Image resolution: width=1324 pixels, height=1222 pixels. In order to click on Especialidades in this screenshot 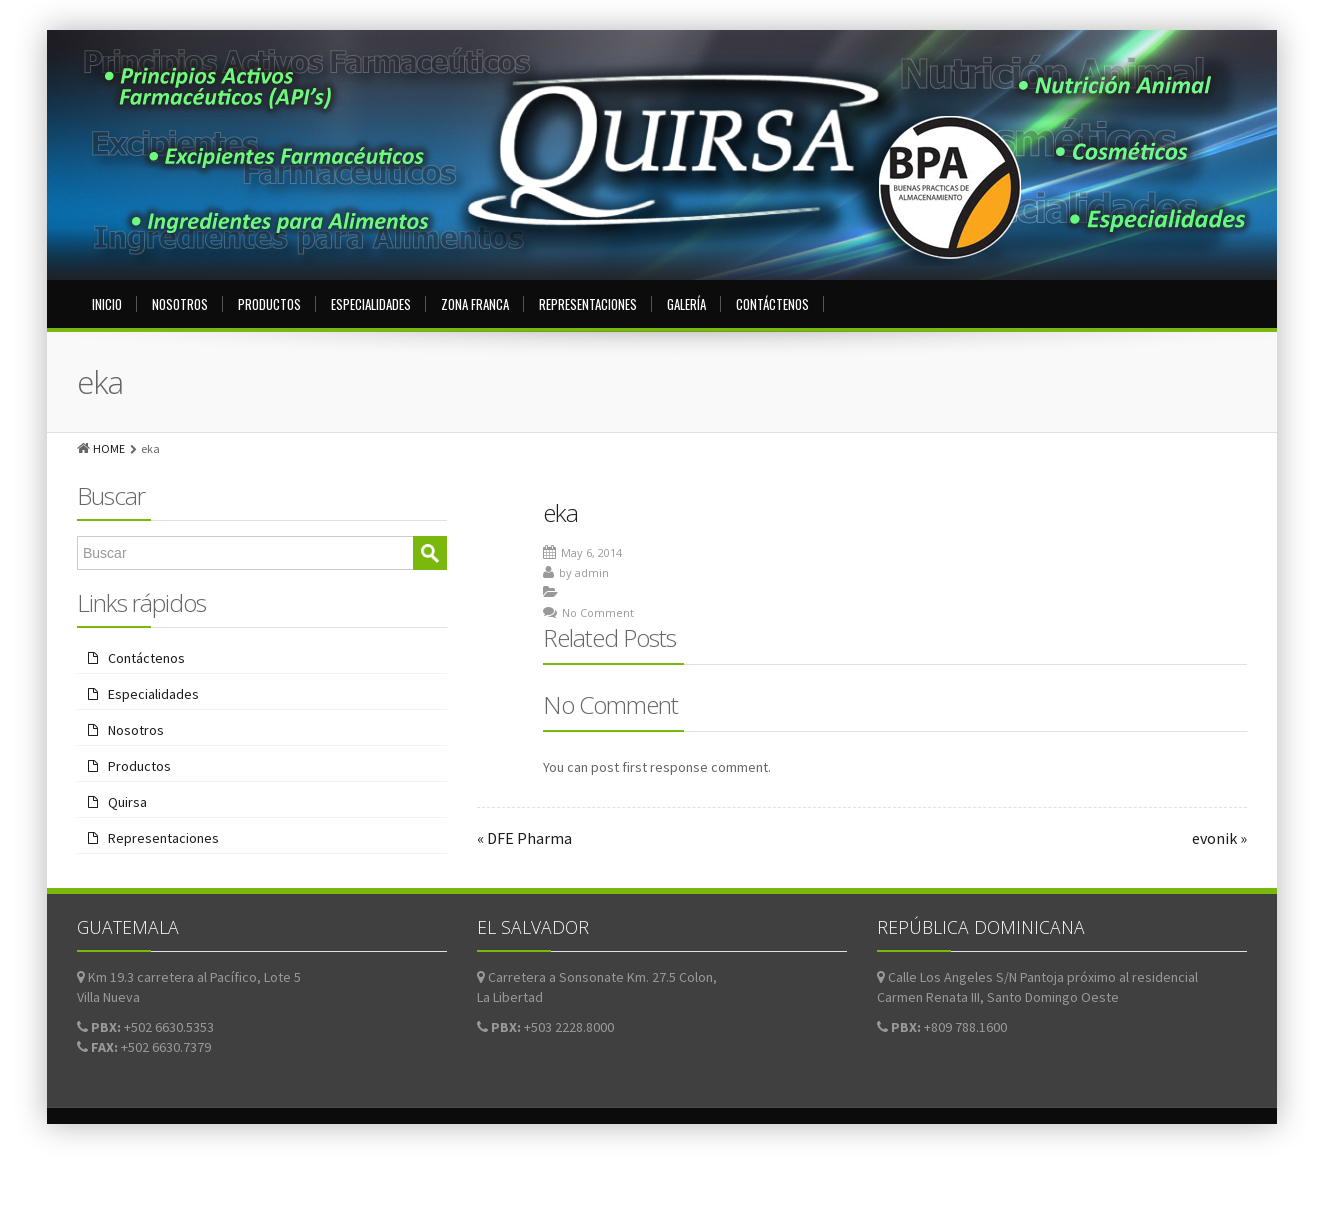, I will do `click(371, 304)`.